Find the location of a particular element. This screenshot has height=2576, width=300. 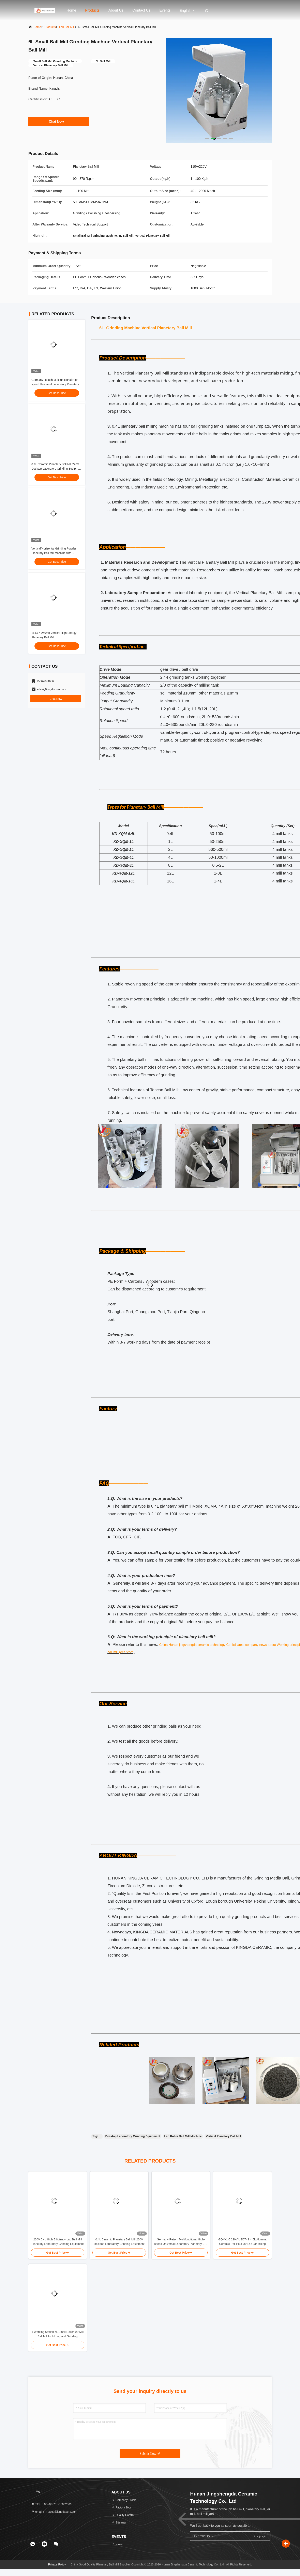

Germany Retsch Multifunctional High-speed Universal Laboratory Planetary Ball Mill with 0.1um Output Granularity is located at coordinates (55, 384).